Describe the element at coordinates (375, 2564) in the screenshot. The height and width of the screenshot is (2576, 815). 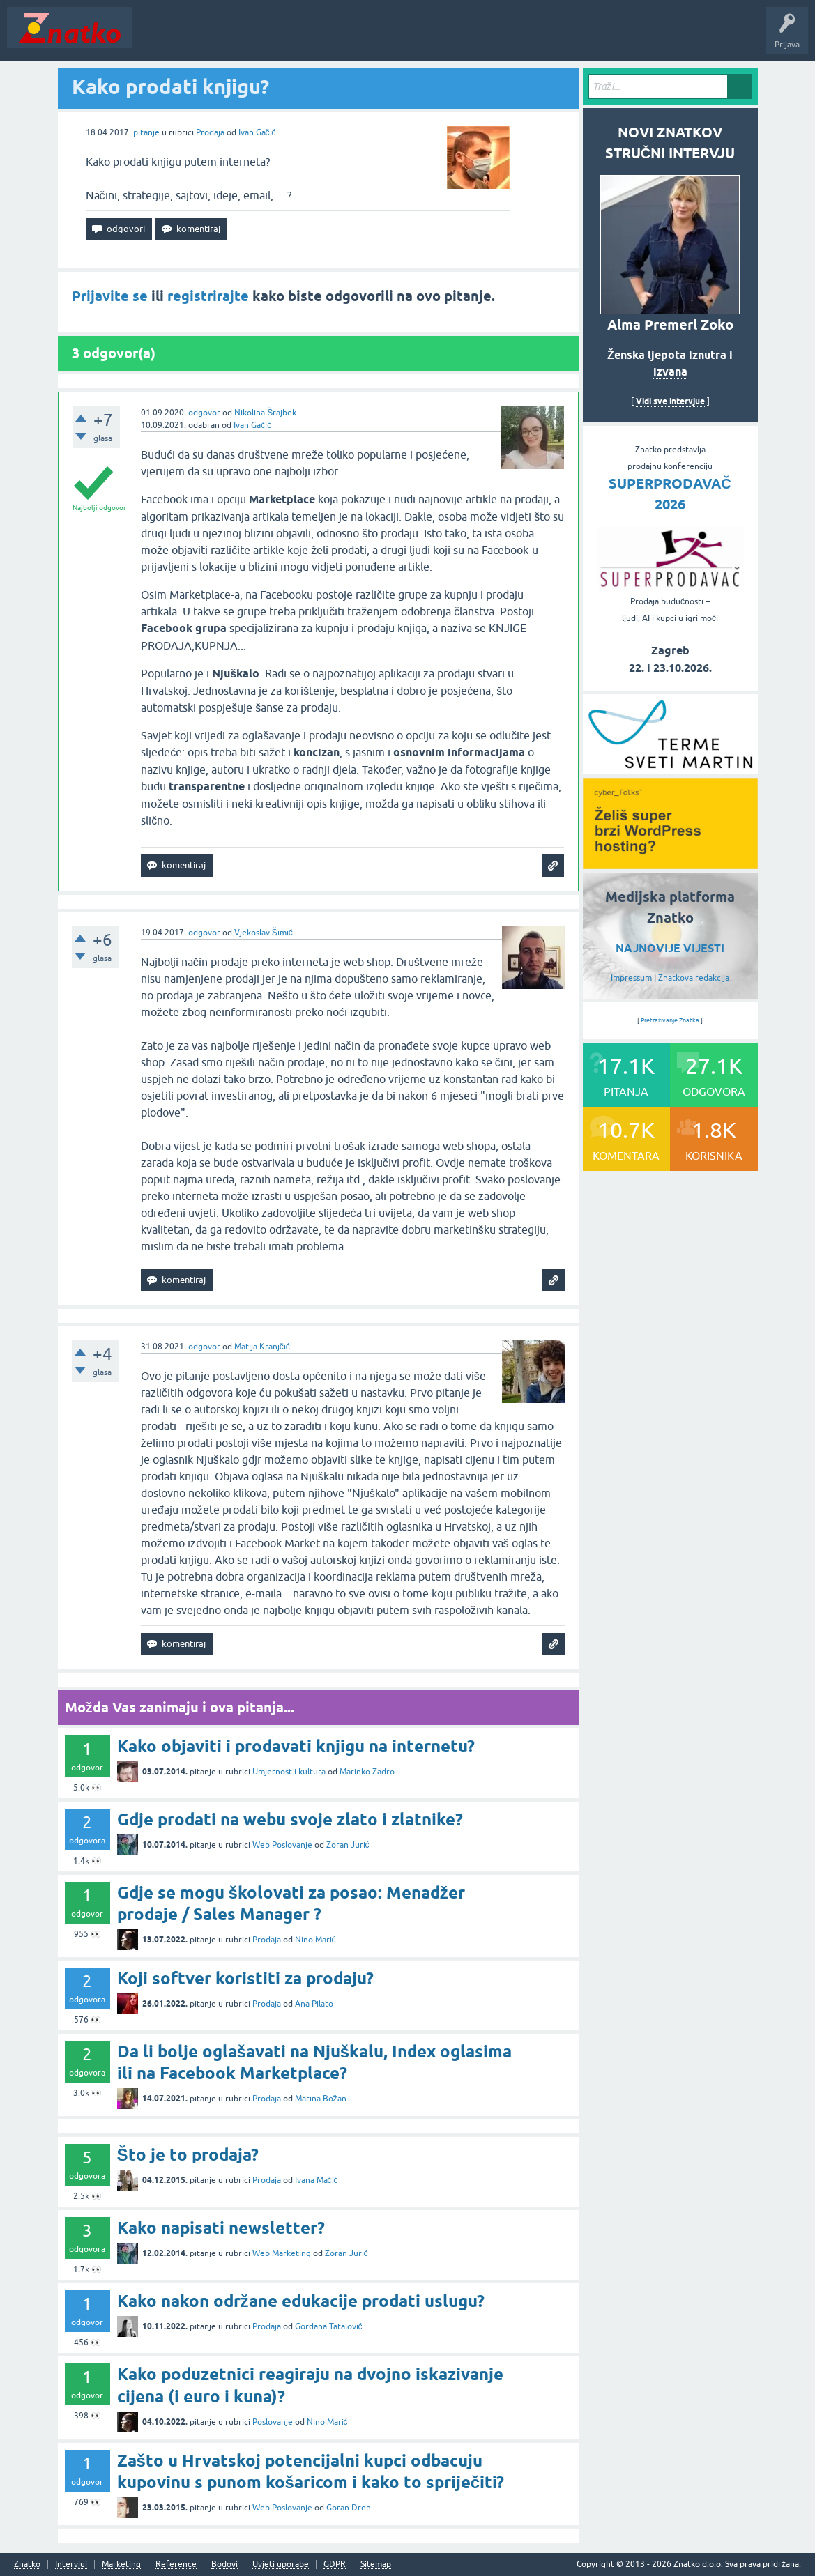
I see `Sitemap` at that location.